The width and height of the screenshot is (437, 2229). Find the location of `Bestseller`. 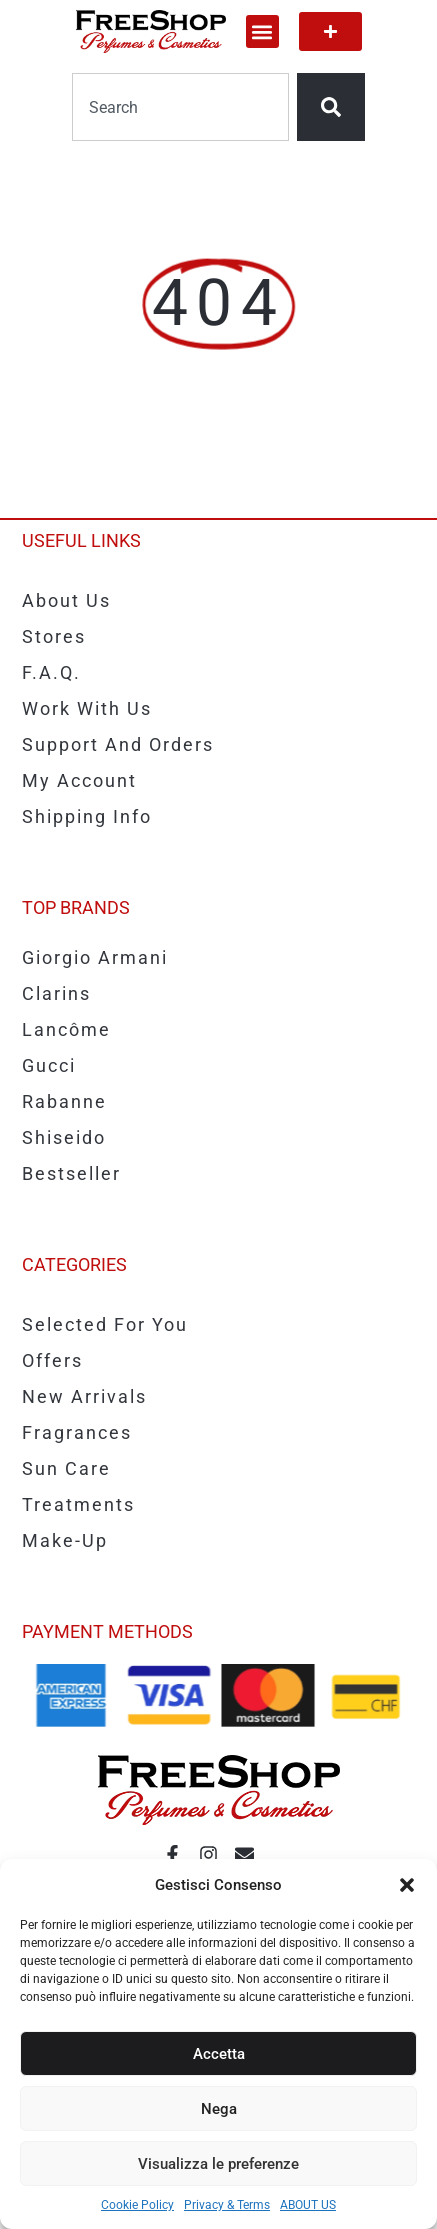

Bestseller is located at coordinates (71, 1173).